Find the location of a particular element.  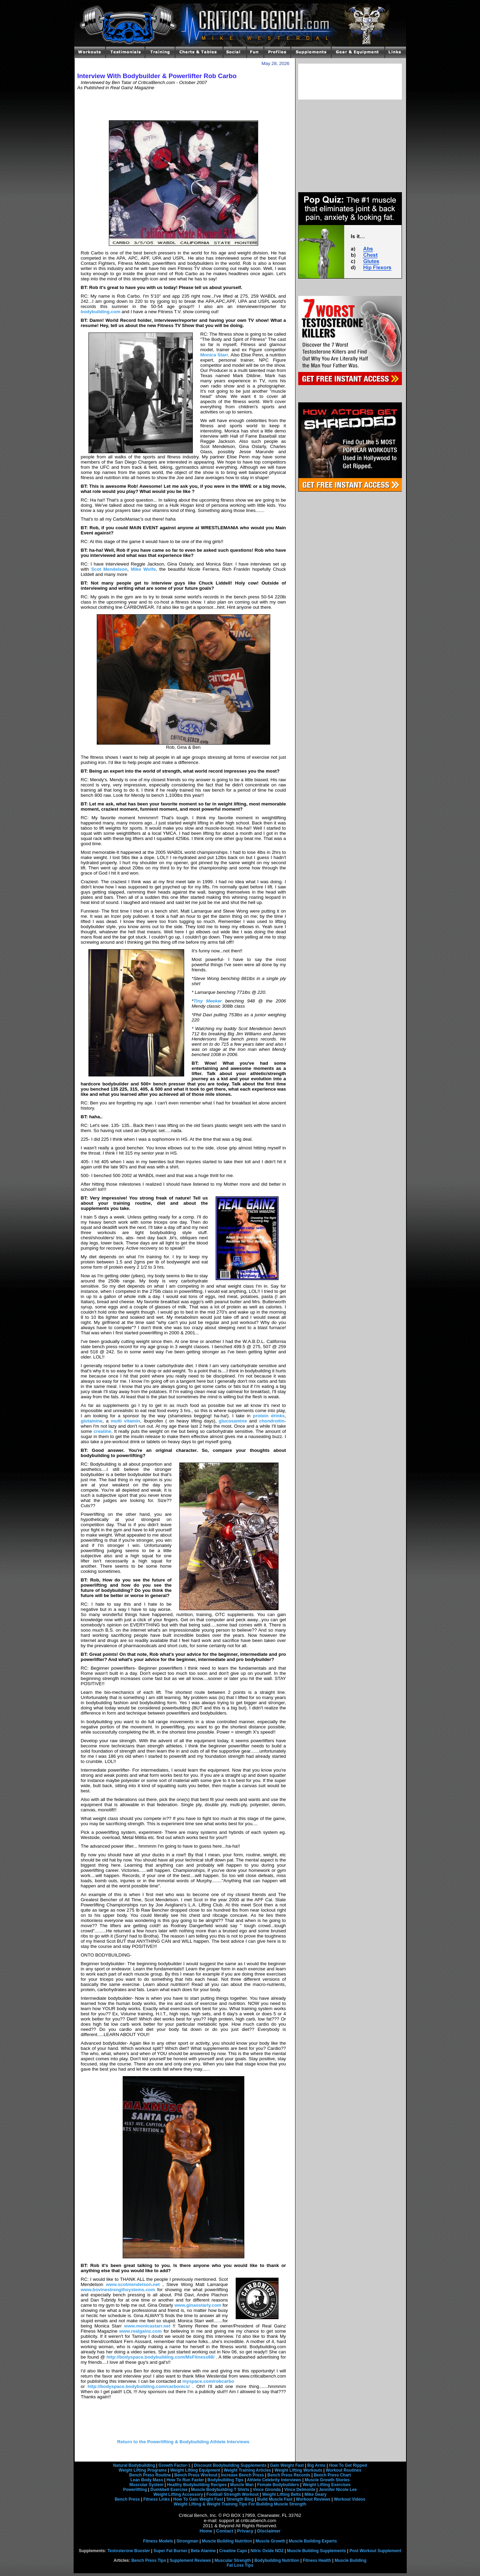

Vince Delmonte is located at coordinates (300, 2489).